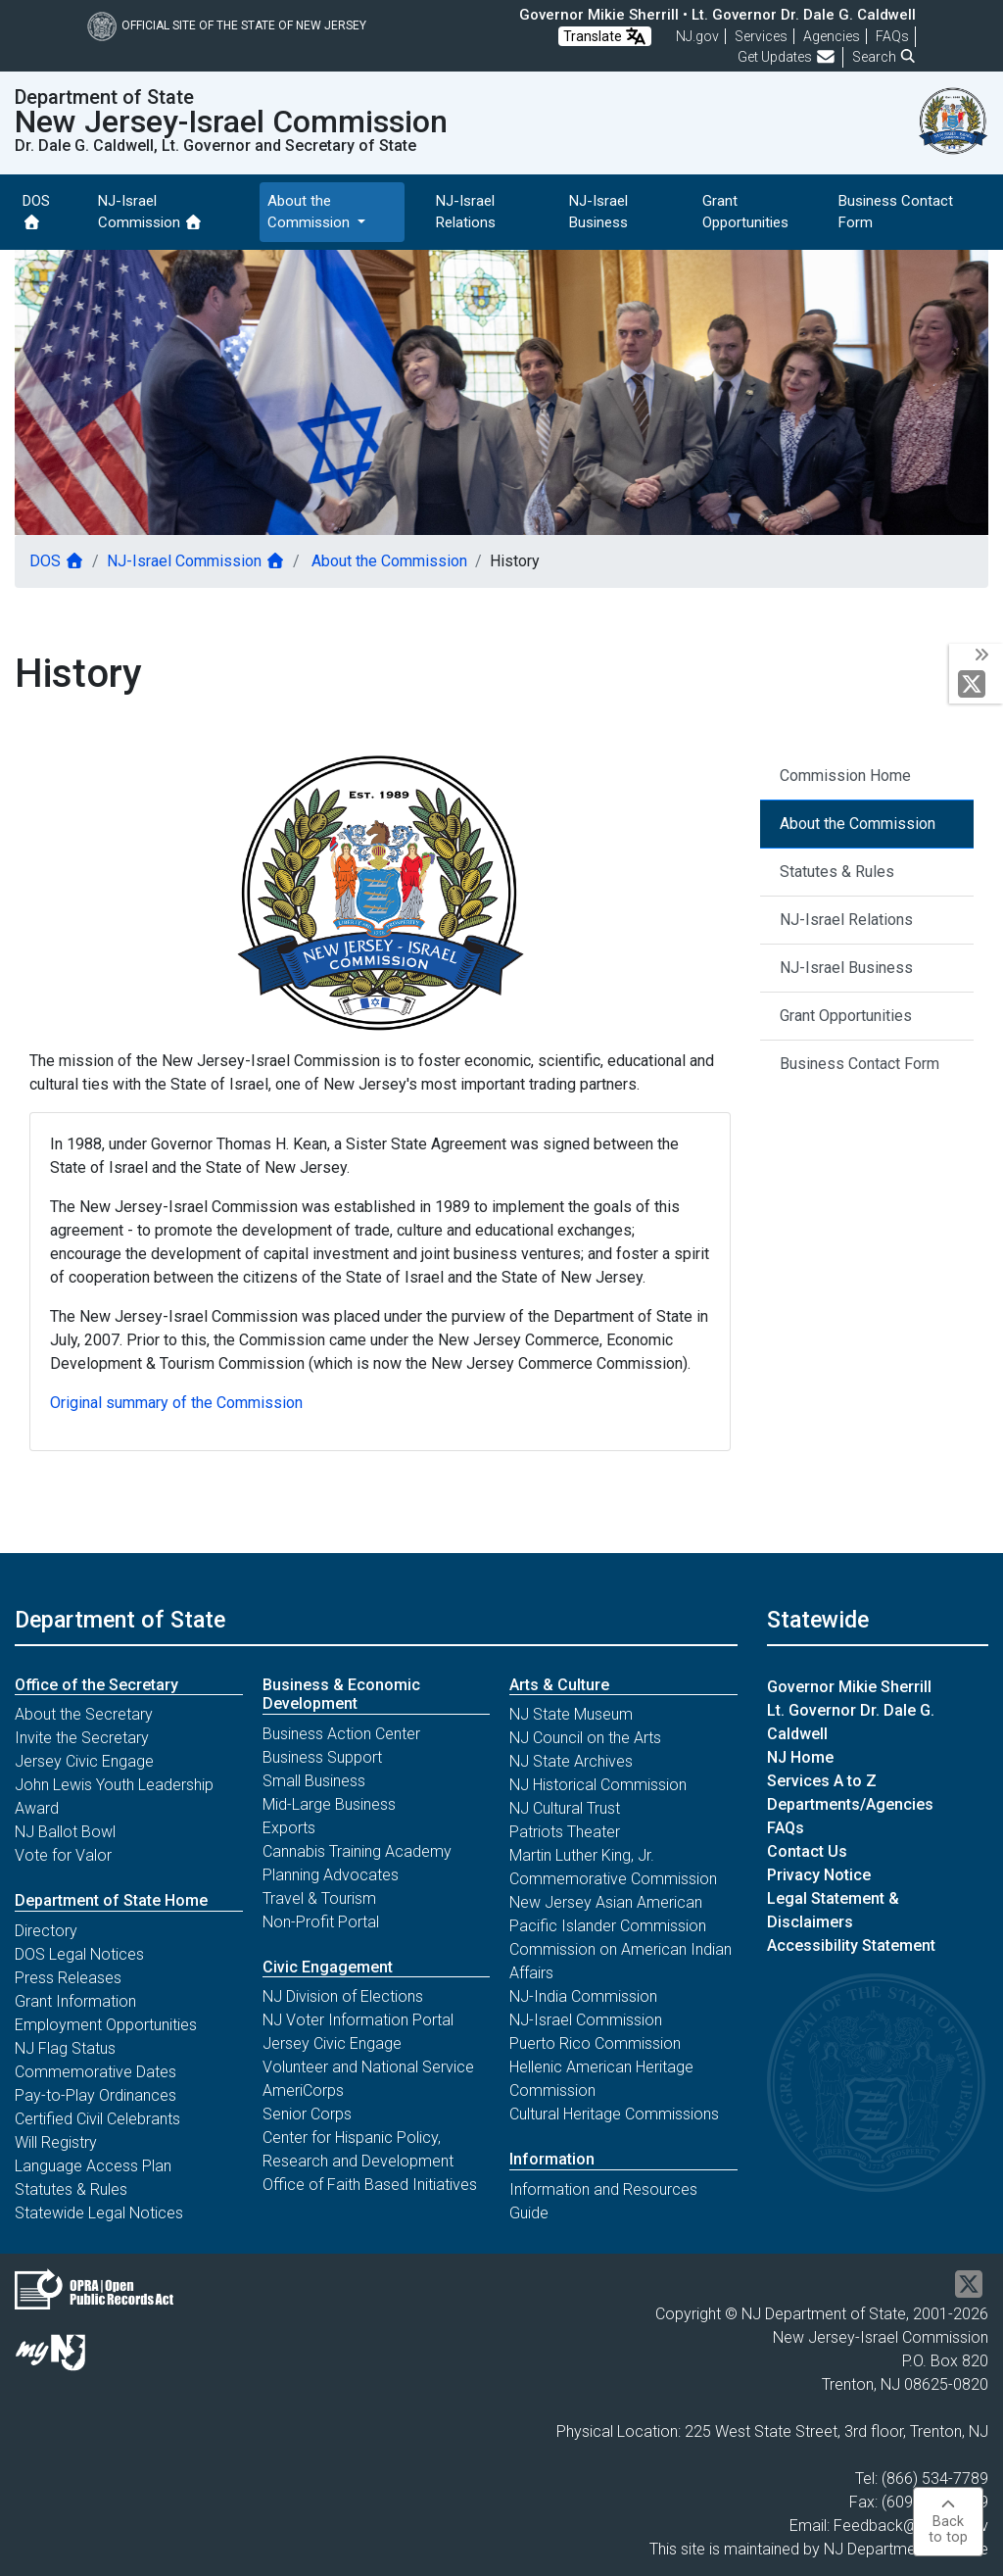 This screenshot has height=2576, width=1003. I want to click on About the Commission [button], so click(310, 212).